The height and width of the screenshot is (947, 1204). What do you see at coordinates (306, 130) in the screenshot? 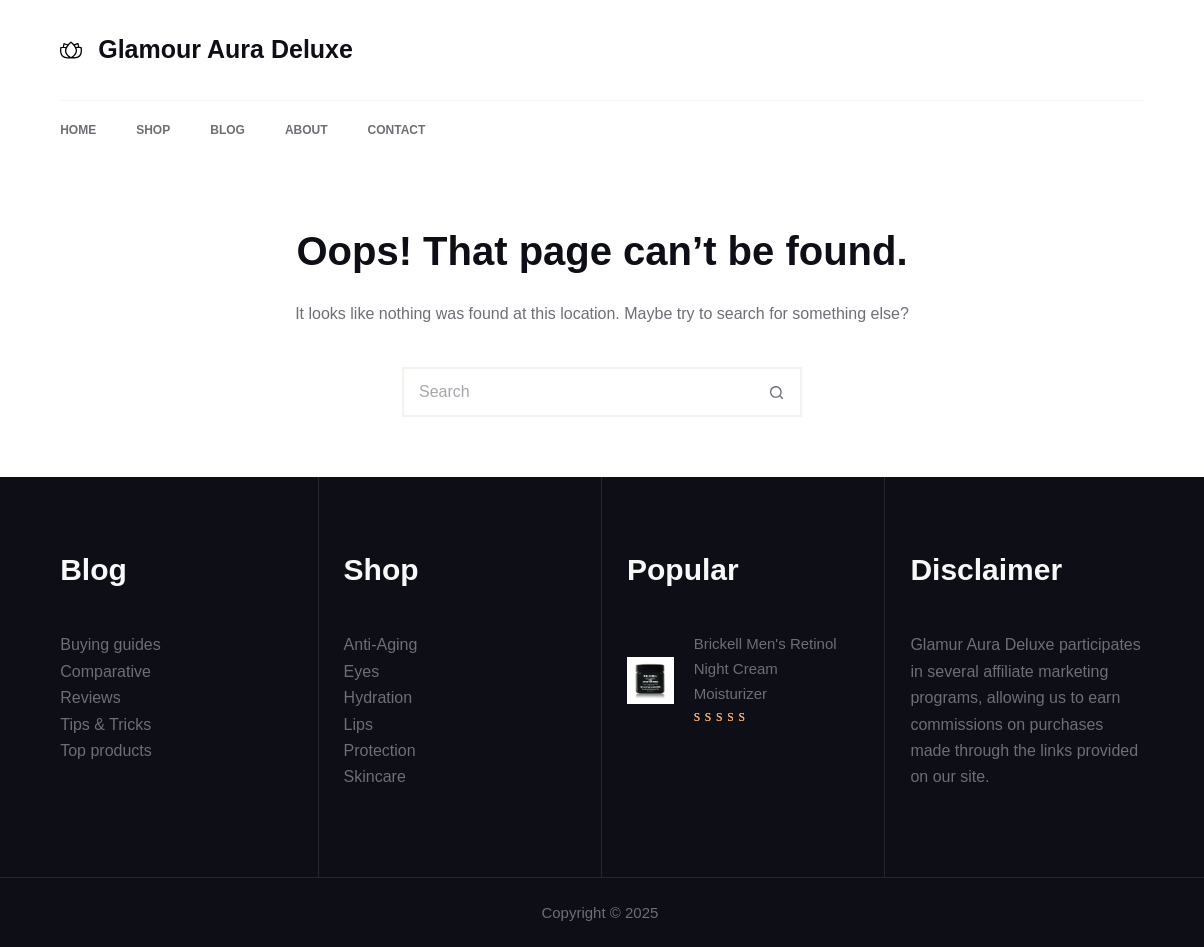
I see `About [menuitem]` at bounding box center [306, 130].